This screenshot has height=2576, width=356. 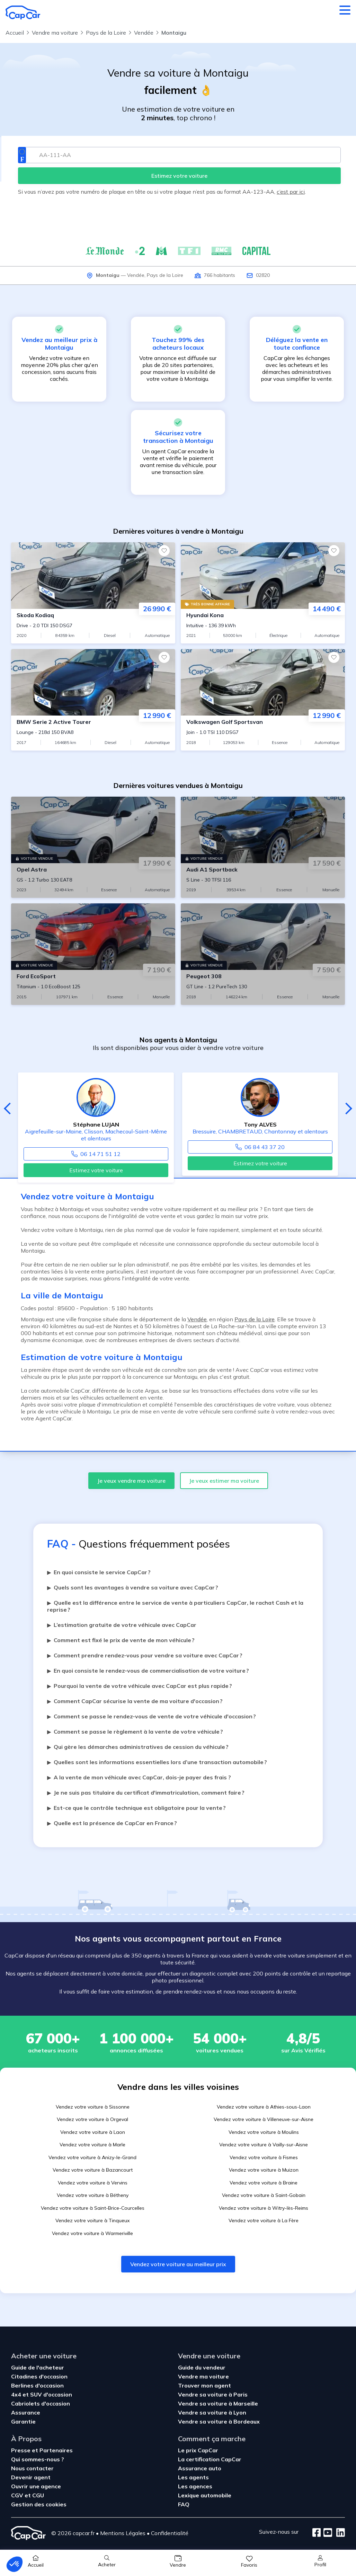 What do you see at coordinates (92, 2144) in the screenshot?
I see `Vendez votre voiture à Marle` at bounding box center [92, 2144].